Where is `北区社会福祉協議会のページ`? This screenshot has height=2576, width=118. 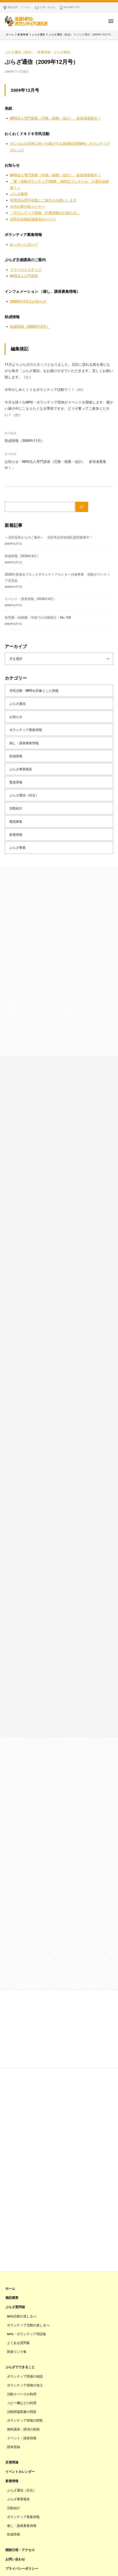
北区社会福祉協議会のページ is located at coordinates (33, 219).